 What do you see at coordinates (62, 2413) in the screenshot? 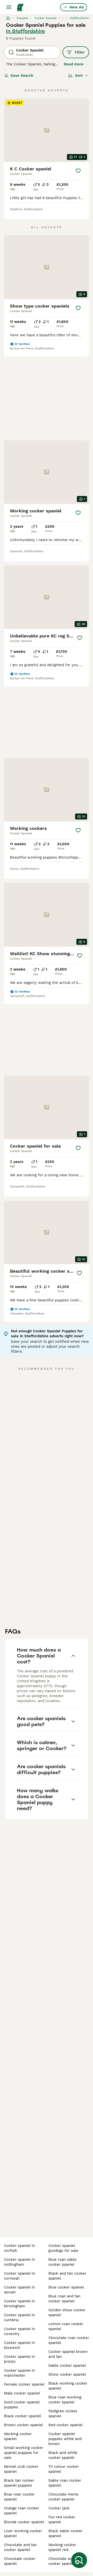
I see `pedigree cocker spaniel` at bounding box center [62, 2413].